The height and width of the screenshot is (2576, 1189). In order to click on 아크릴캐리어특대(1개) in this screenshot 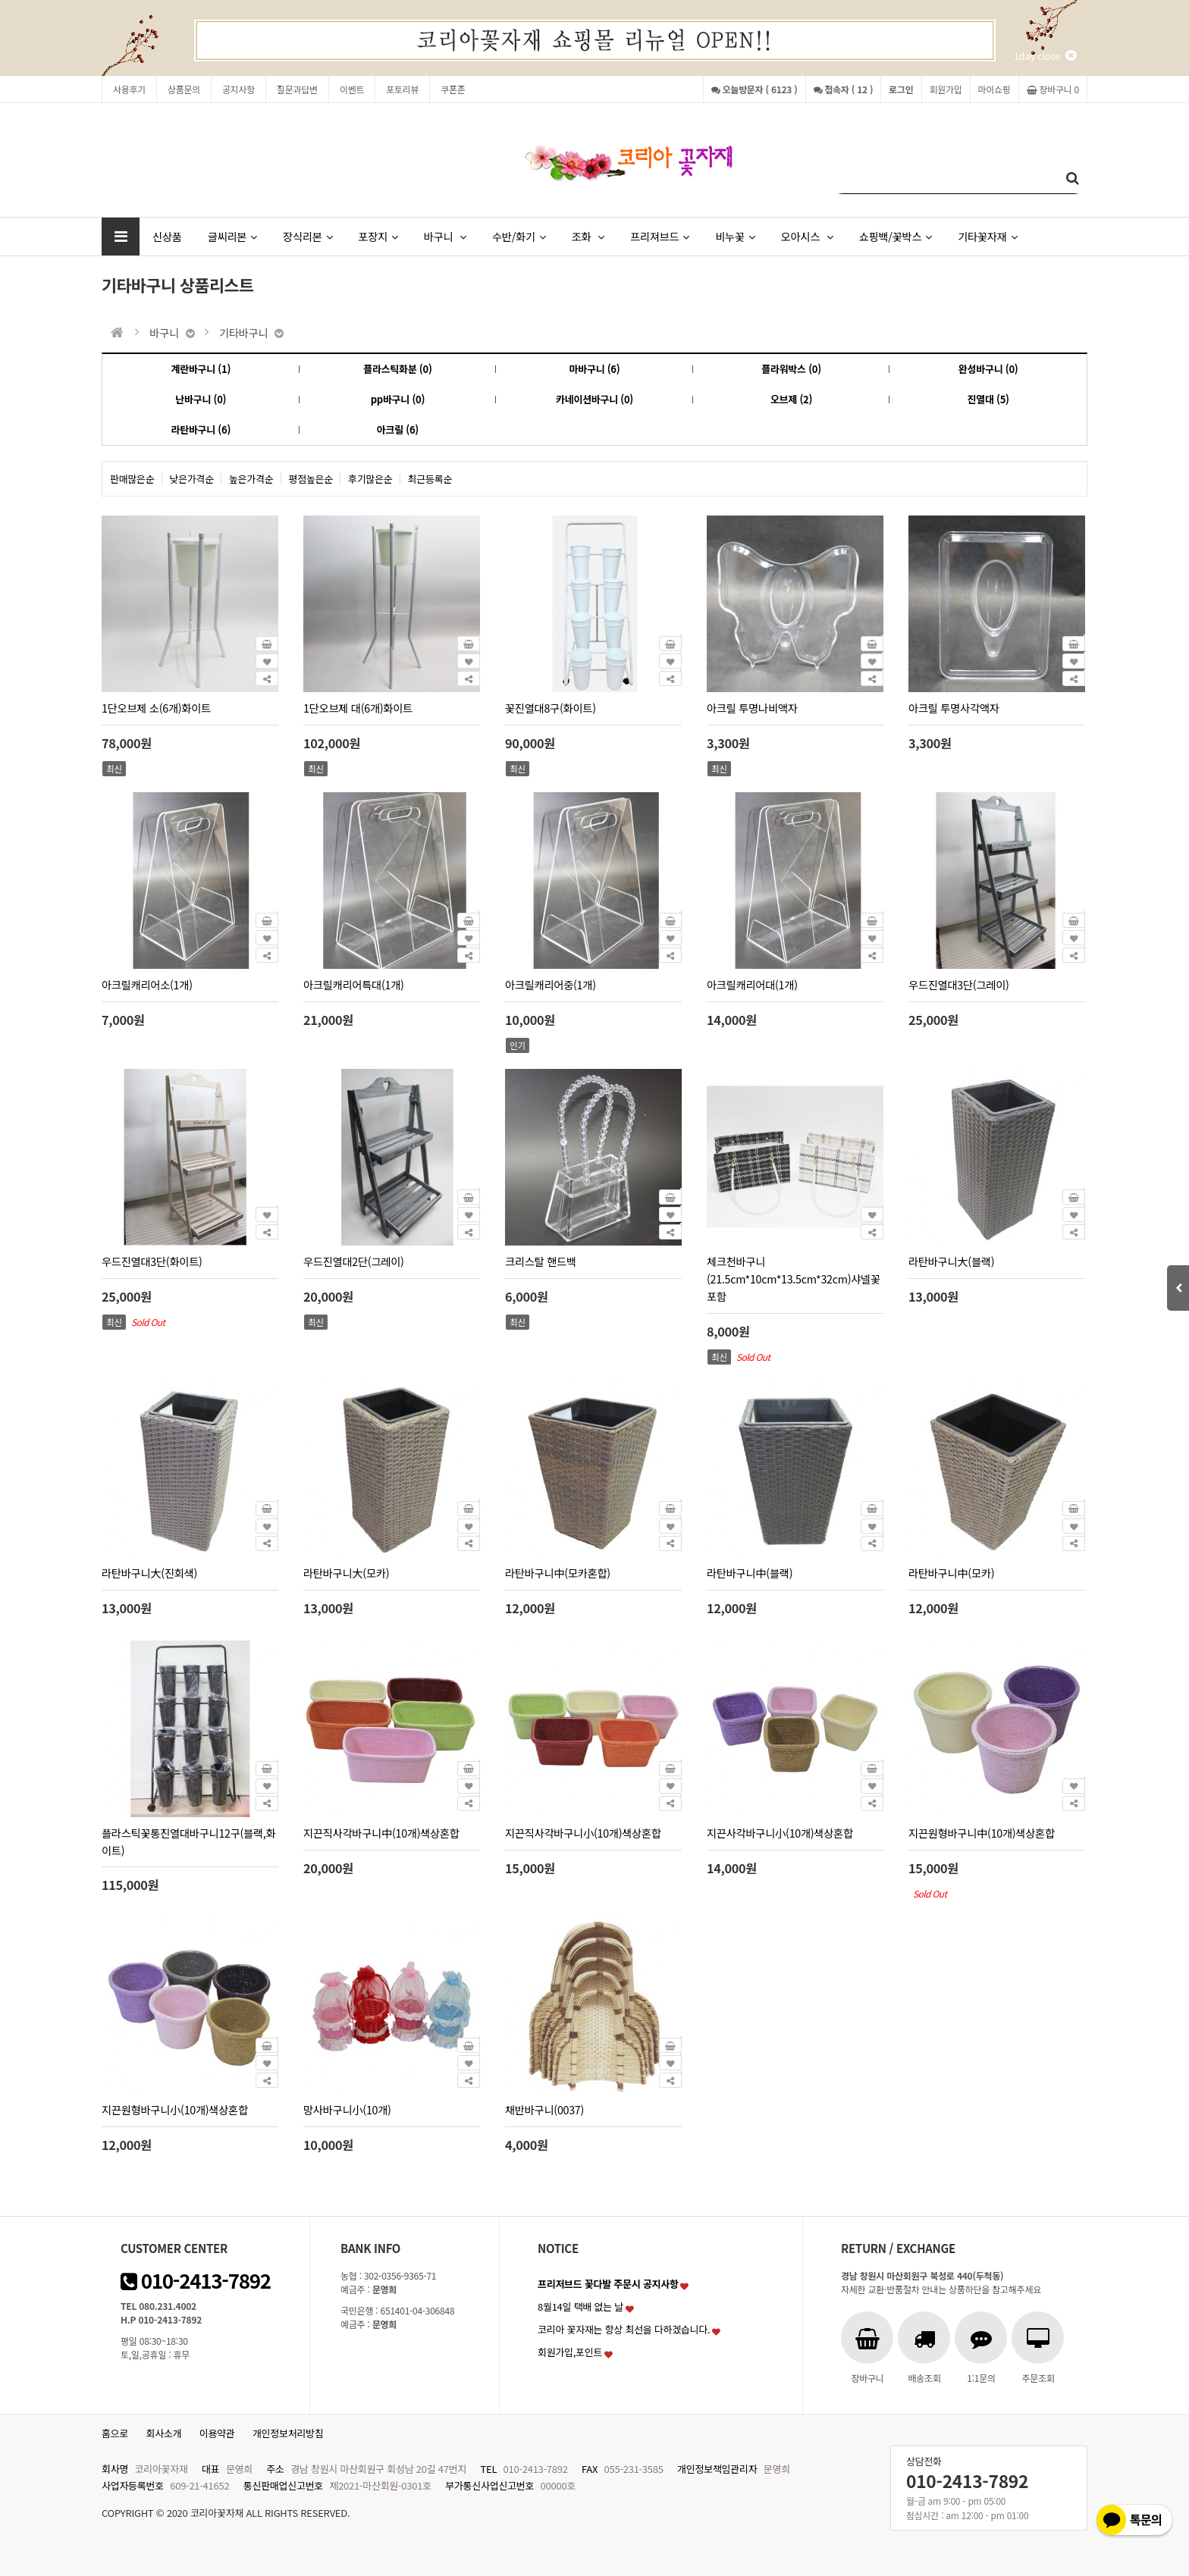, I will do `click(353, 984)`.